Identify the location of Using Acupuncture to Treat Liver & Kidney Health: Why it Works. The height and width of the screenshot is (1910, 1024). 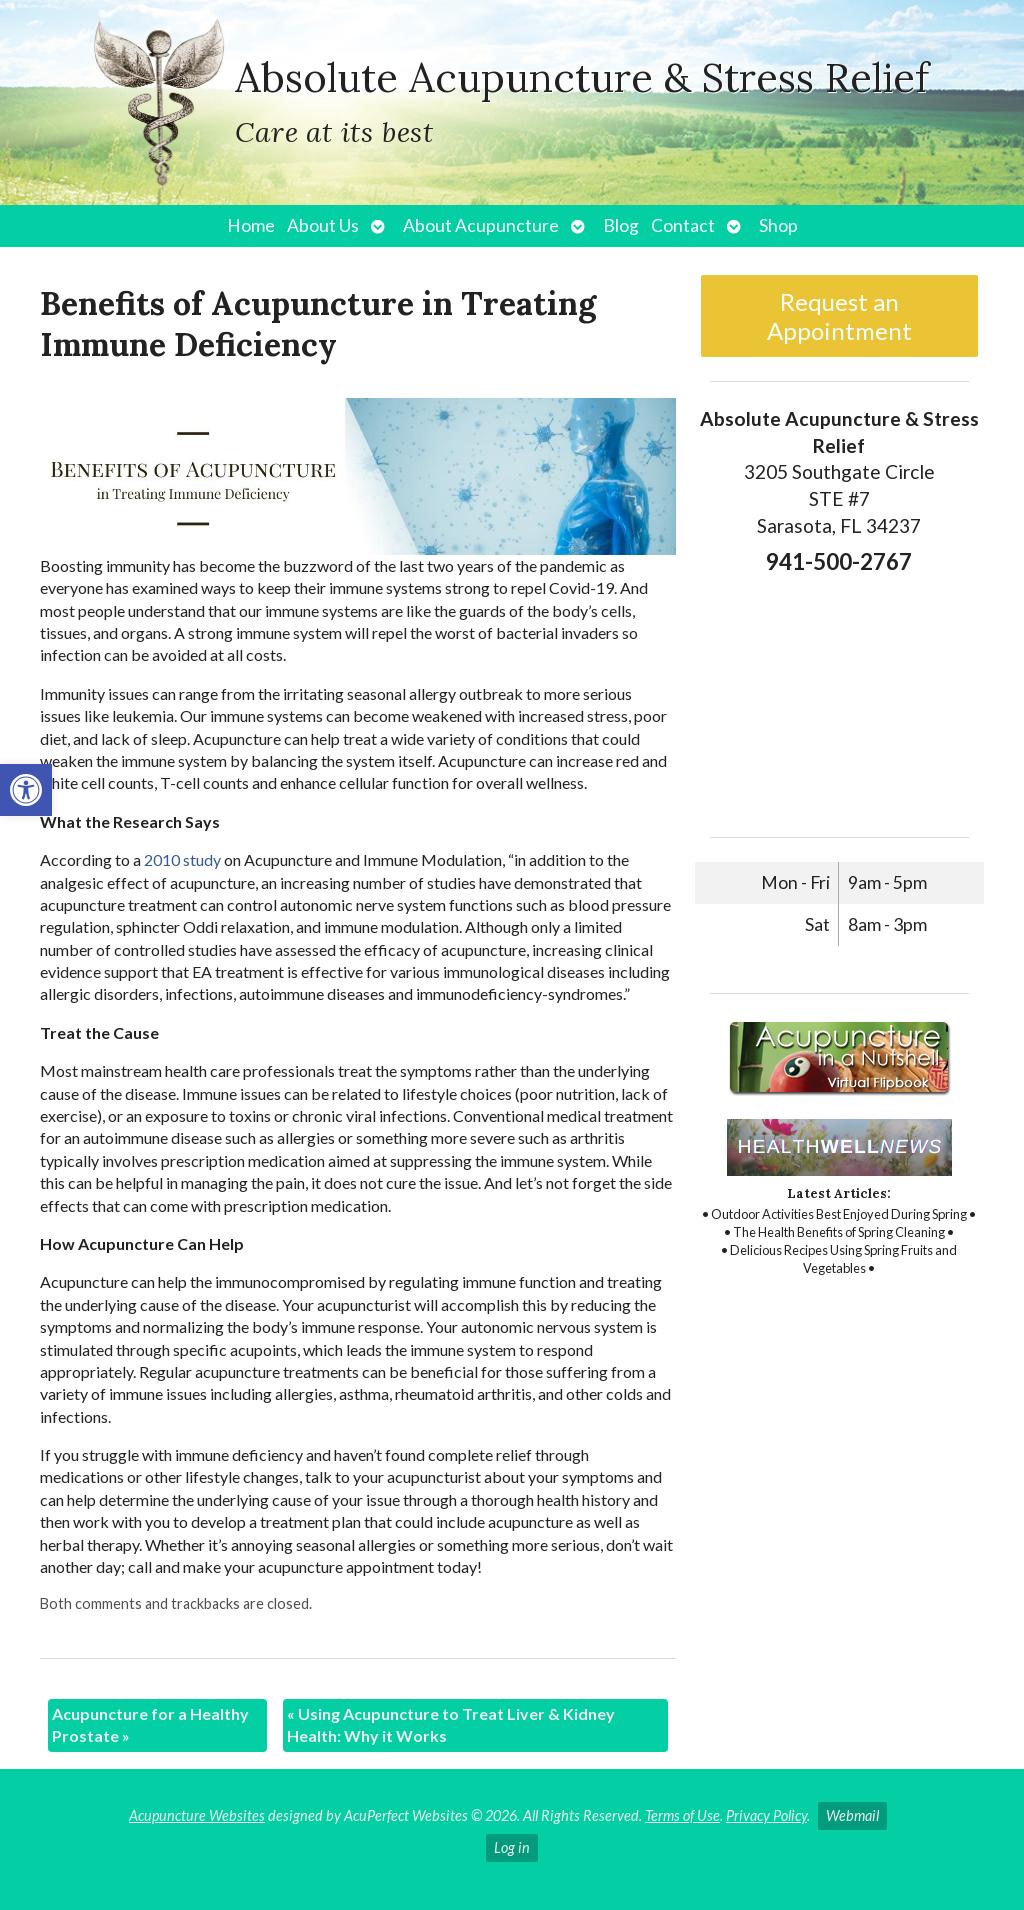
(451, 1724).